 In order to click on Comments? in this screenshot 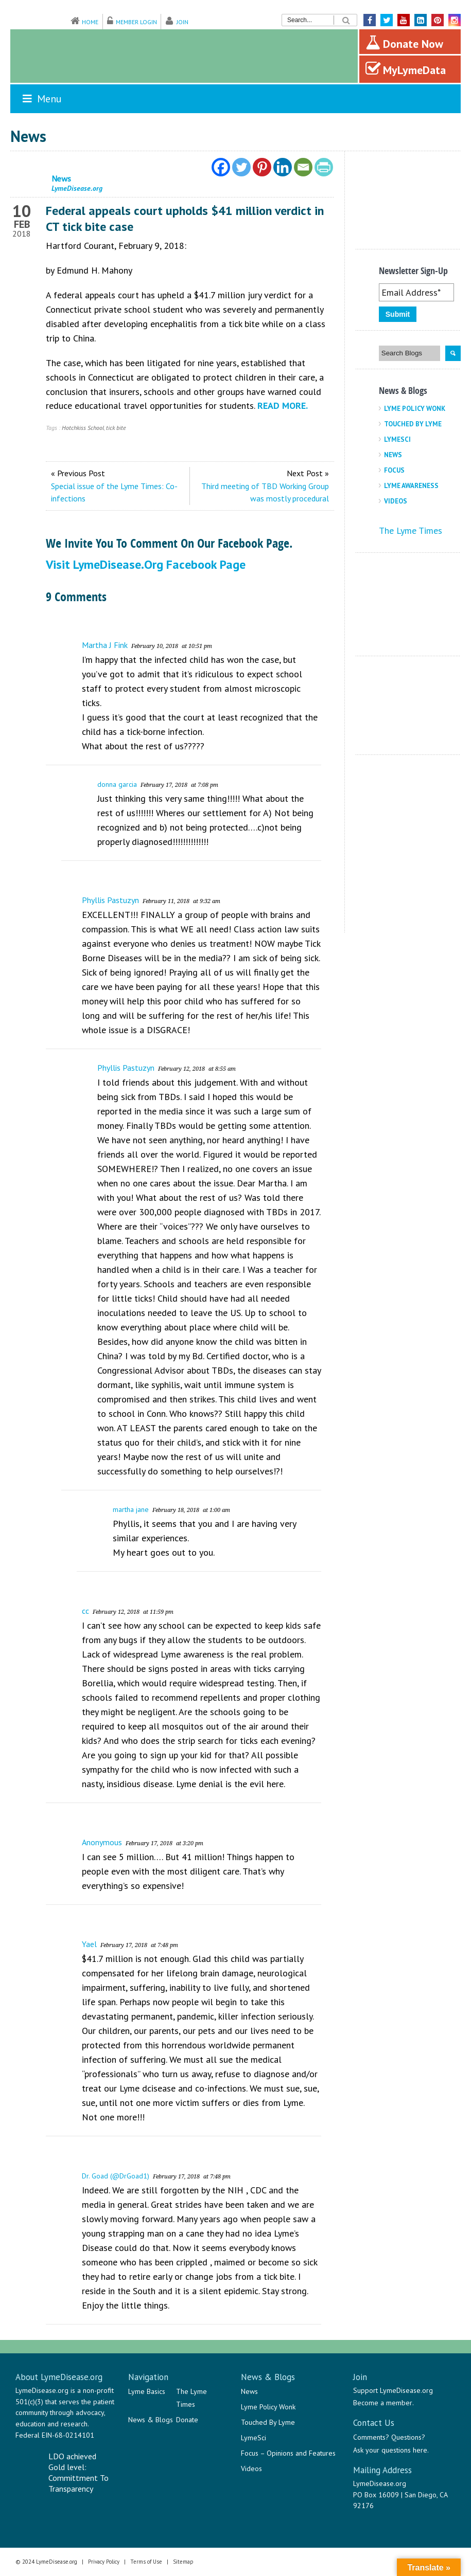, I will do `click(371, 2437)`.